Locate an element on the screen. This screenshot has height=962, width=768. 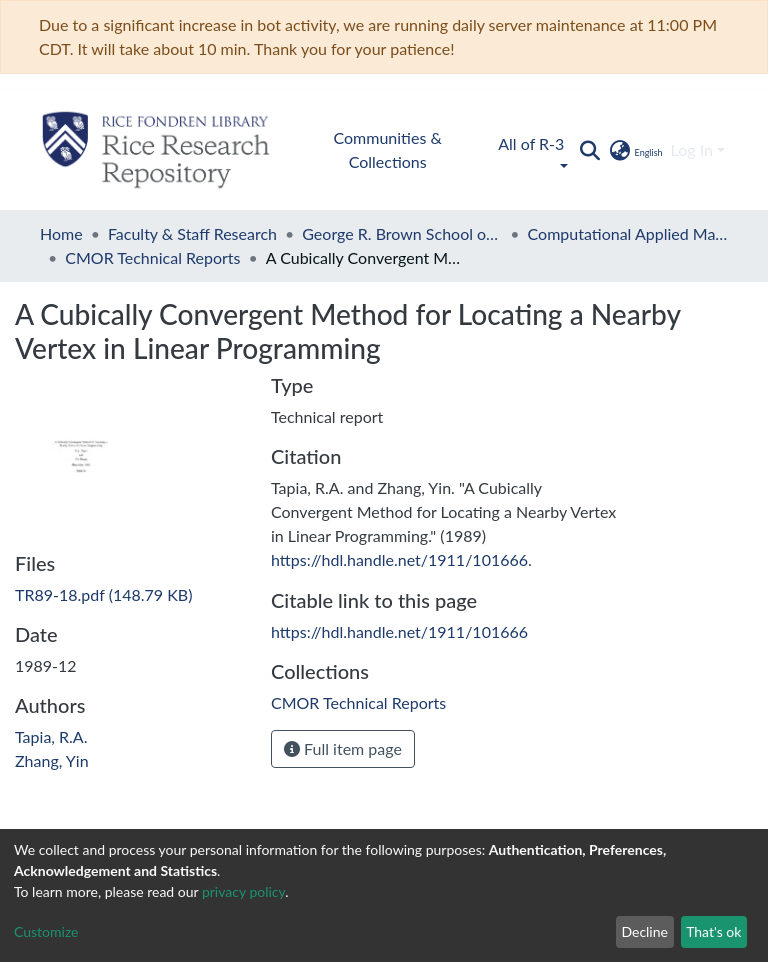
Faculty & Staff Research is located at coordinates (192, 233).